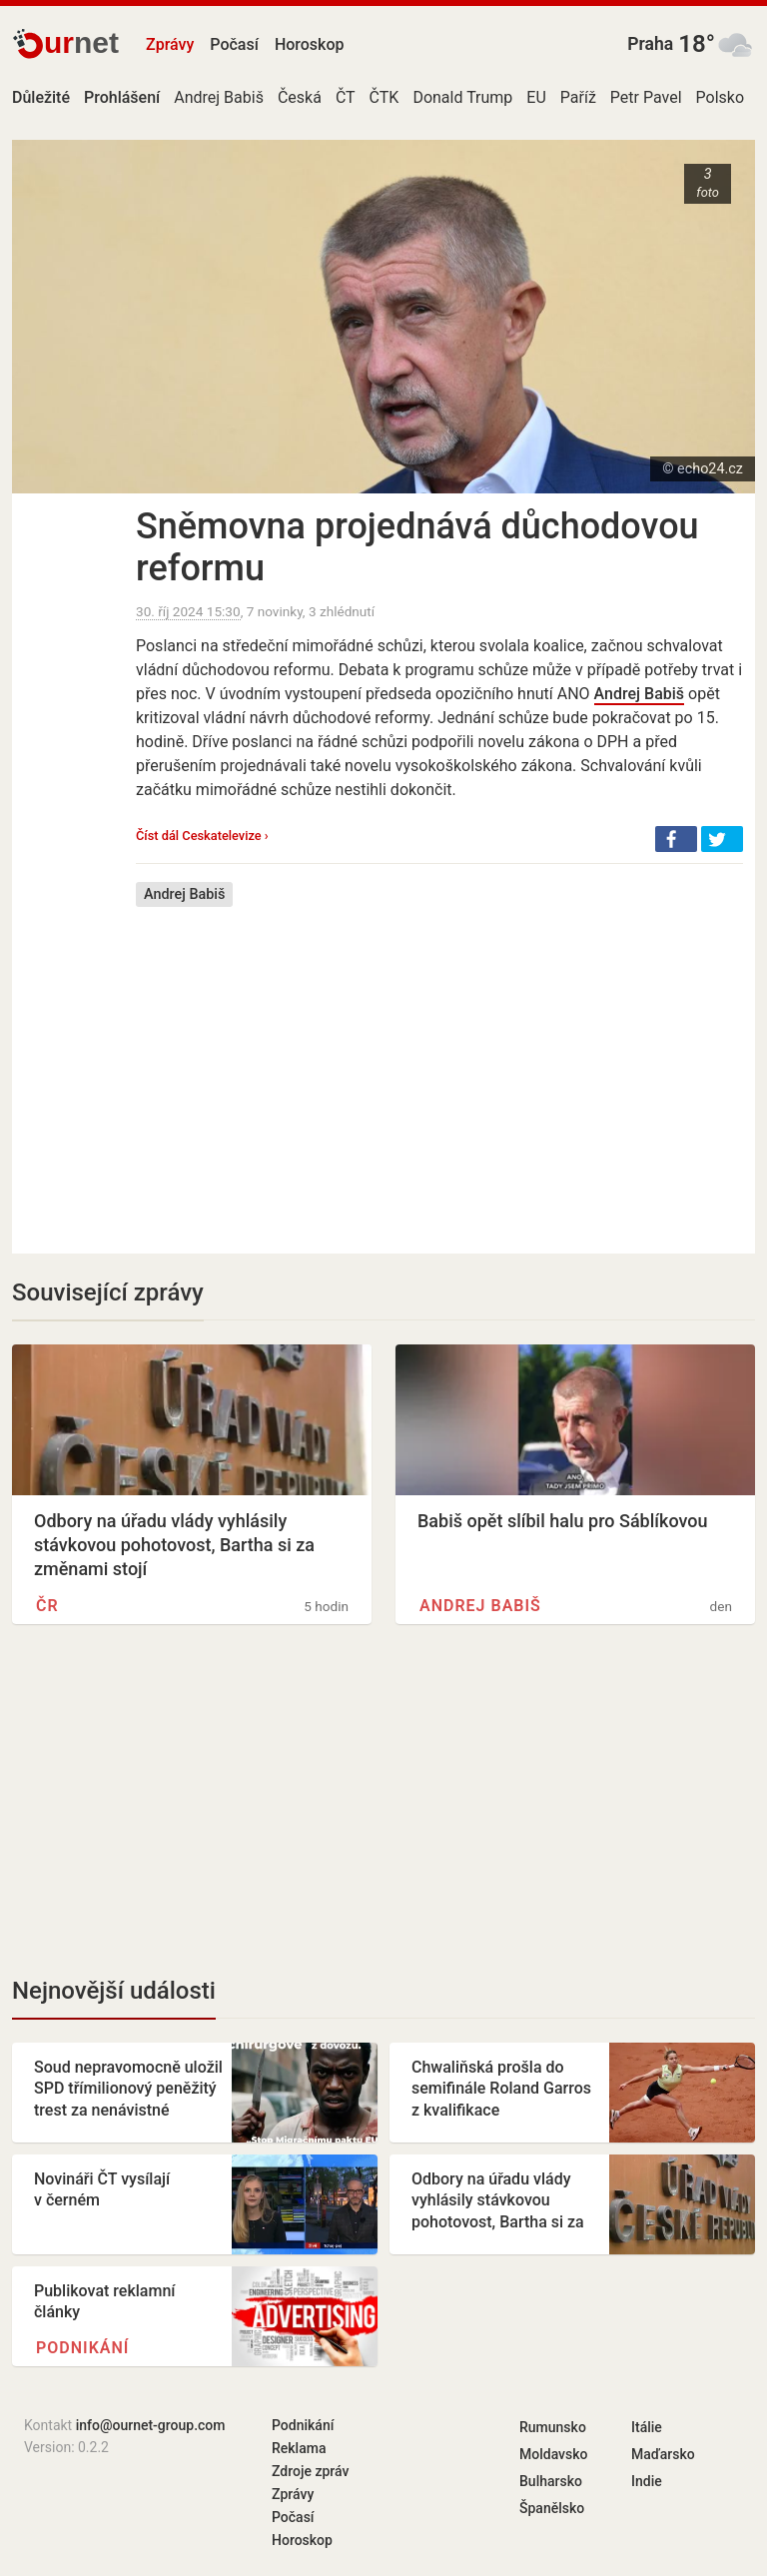  I want to click on Španělsko, so click(551, 2508).